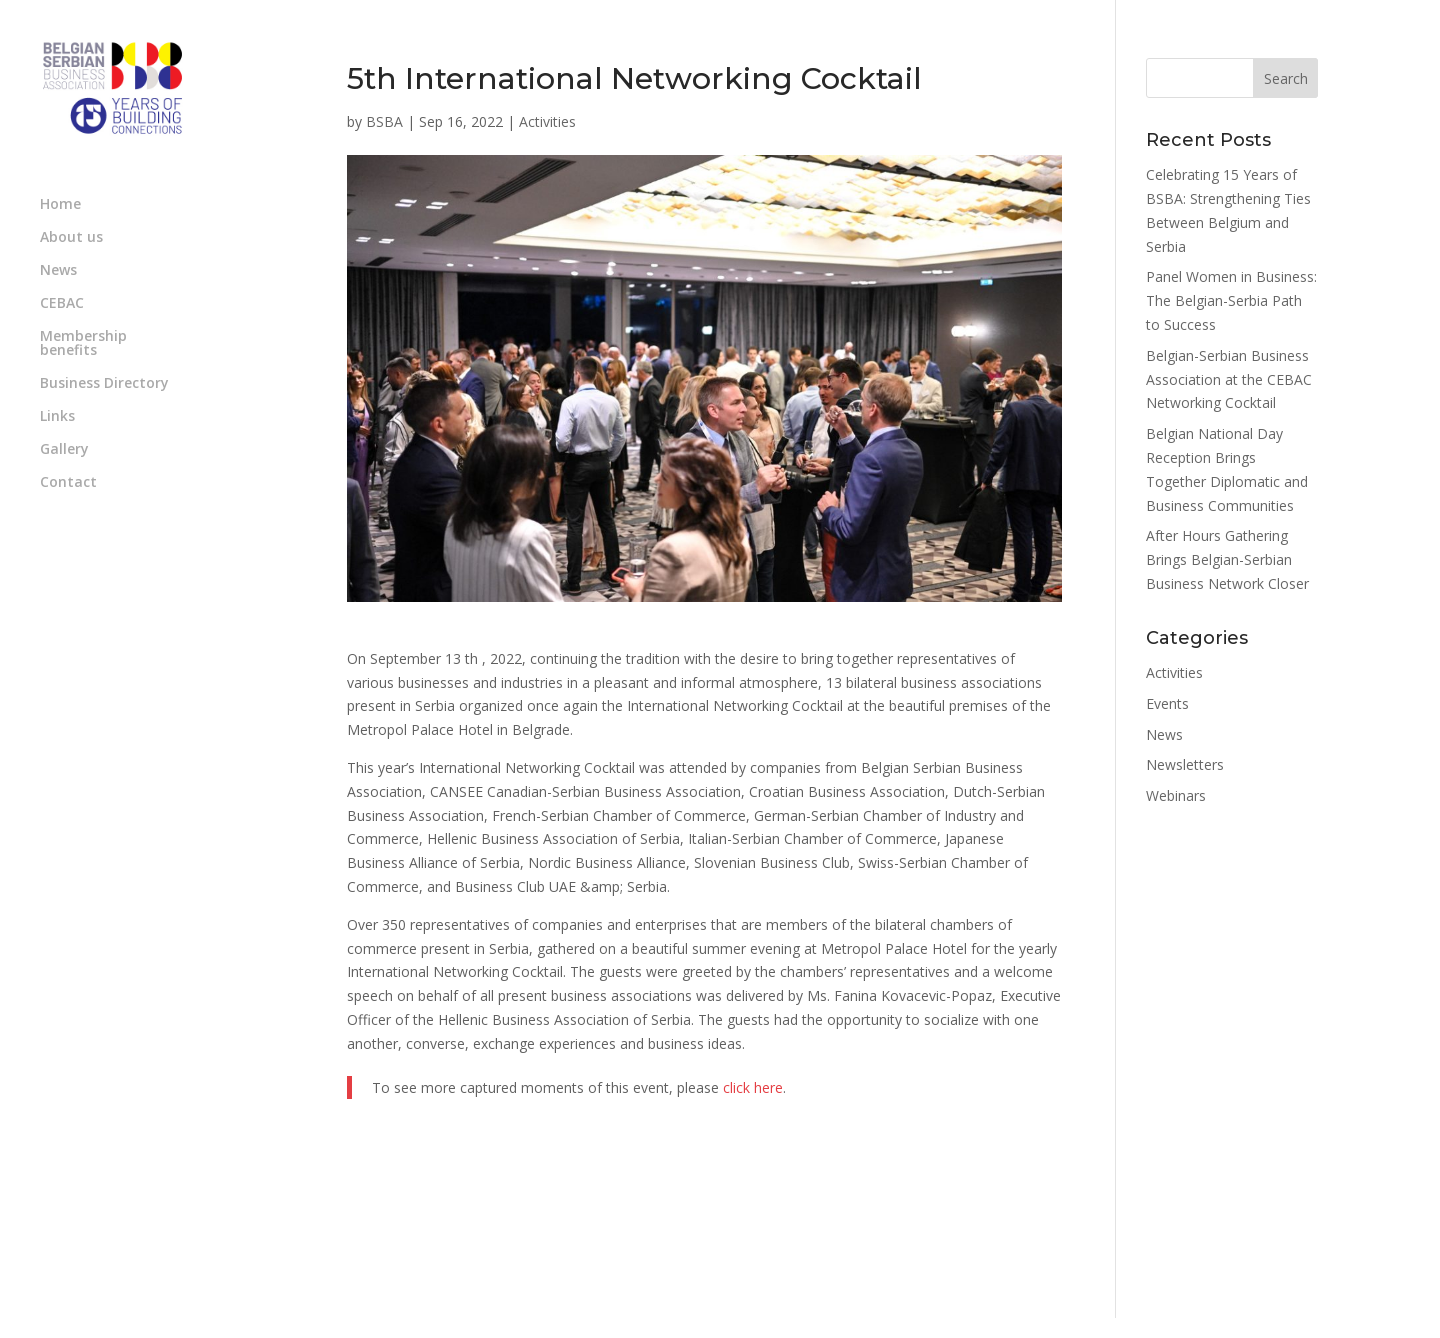 This screenshot has height=1338, width=1440. Describe the element at coordinates (68, 483) in the screenshot. I see `Contact` at that location.